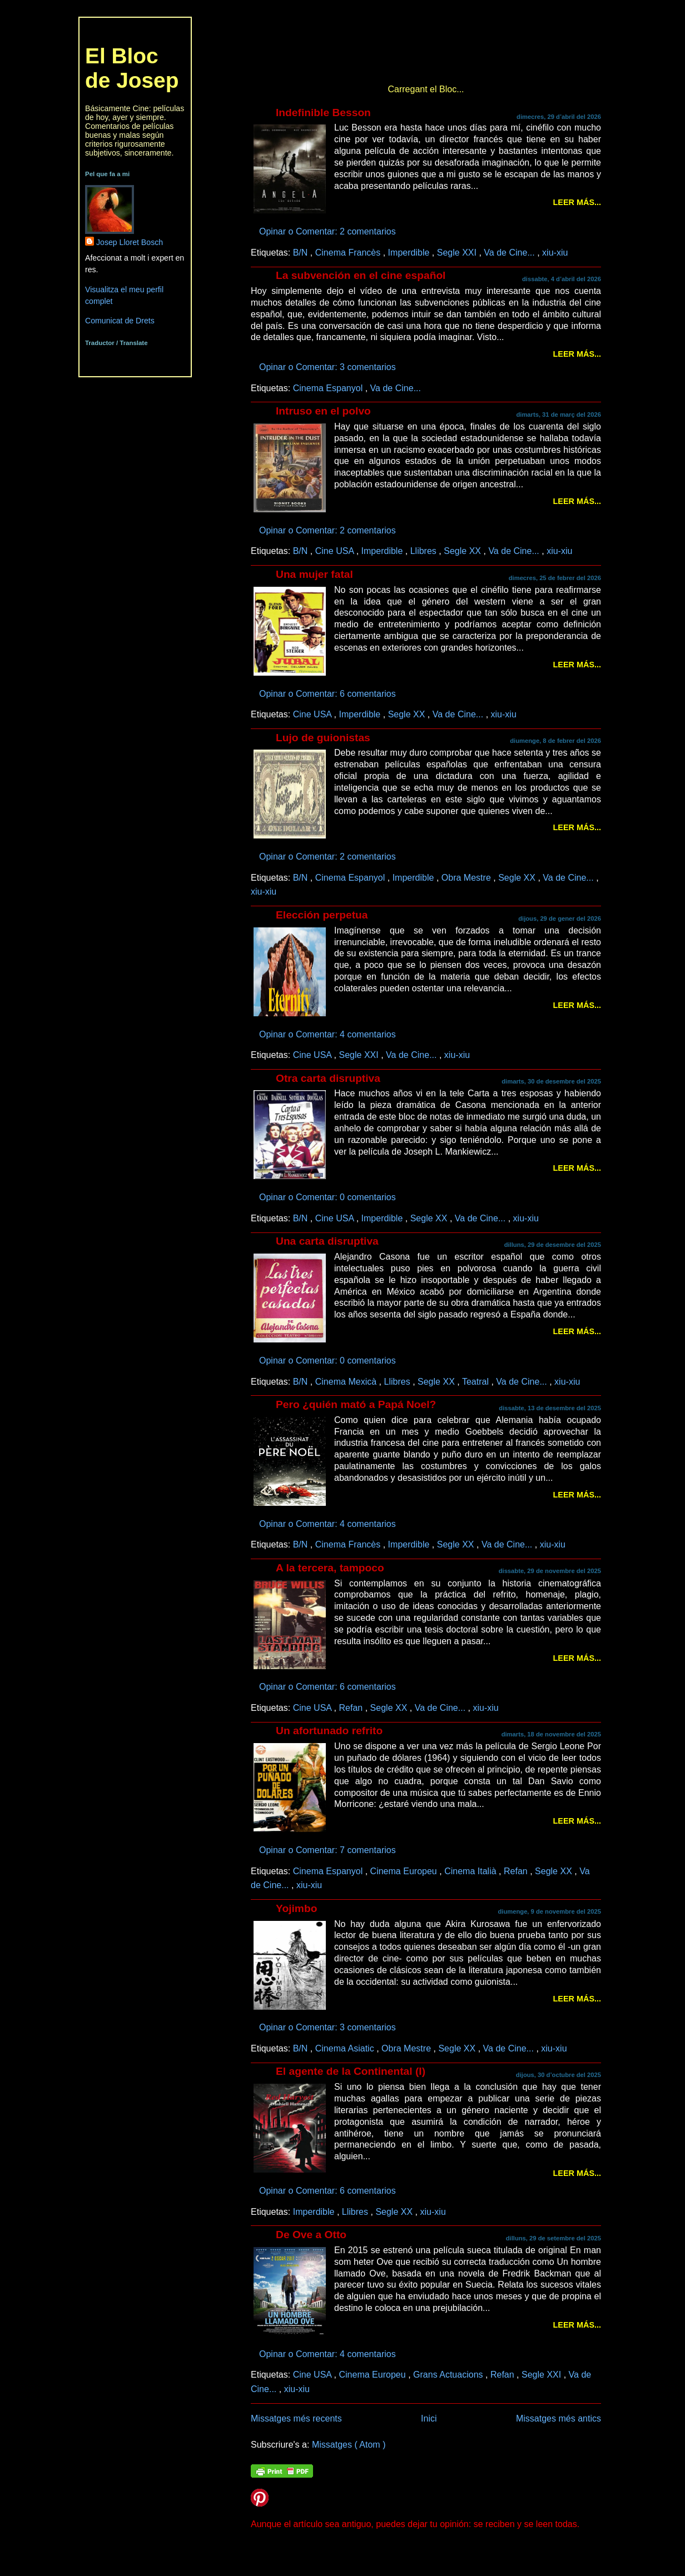  Describe the element at coordinates (323, 112) in the screenshot. I see `Indefinible Besson` at that location.